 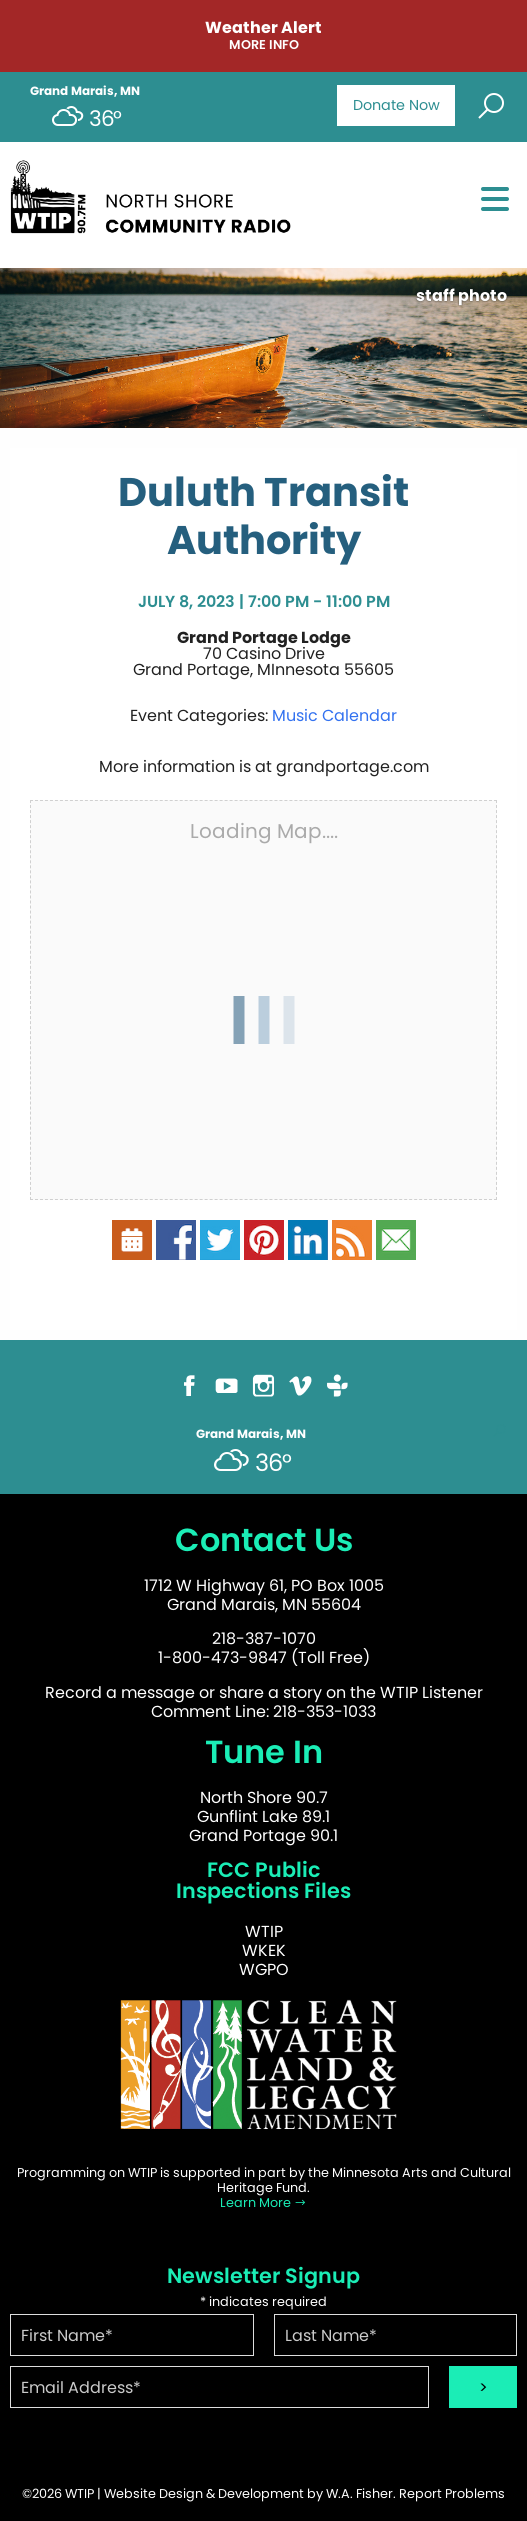 What do you see at coordinates (396, 105) in the screenshot?
I see `Donate Now` at bounding box center [396, 105].